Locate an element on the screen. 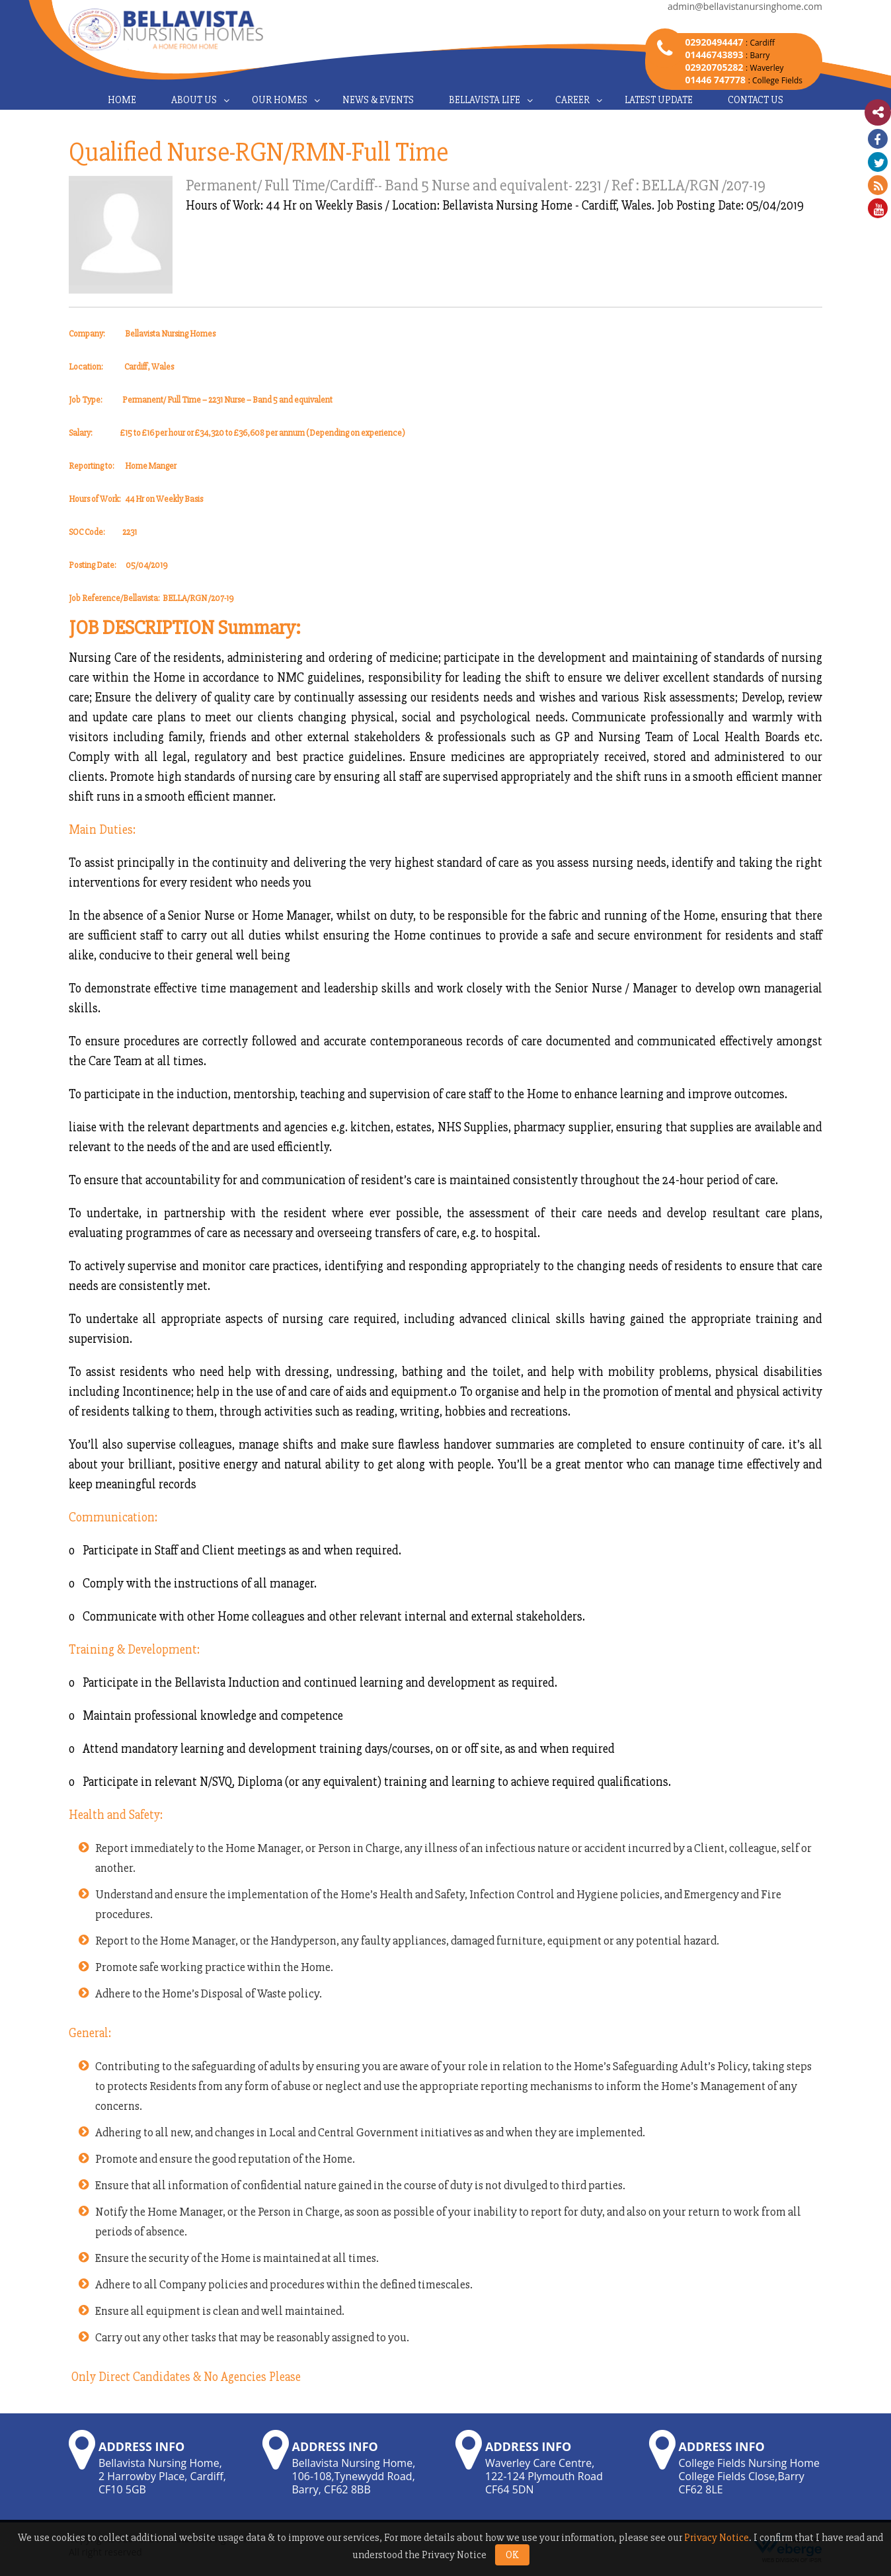 Image resolution: width=891 pixels, height=2576 pixels. Latest Update is located at coordinates (659, 100).